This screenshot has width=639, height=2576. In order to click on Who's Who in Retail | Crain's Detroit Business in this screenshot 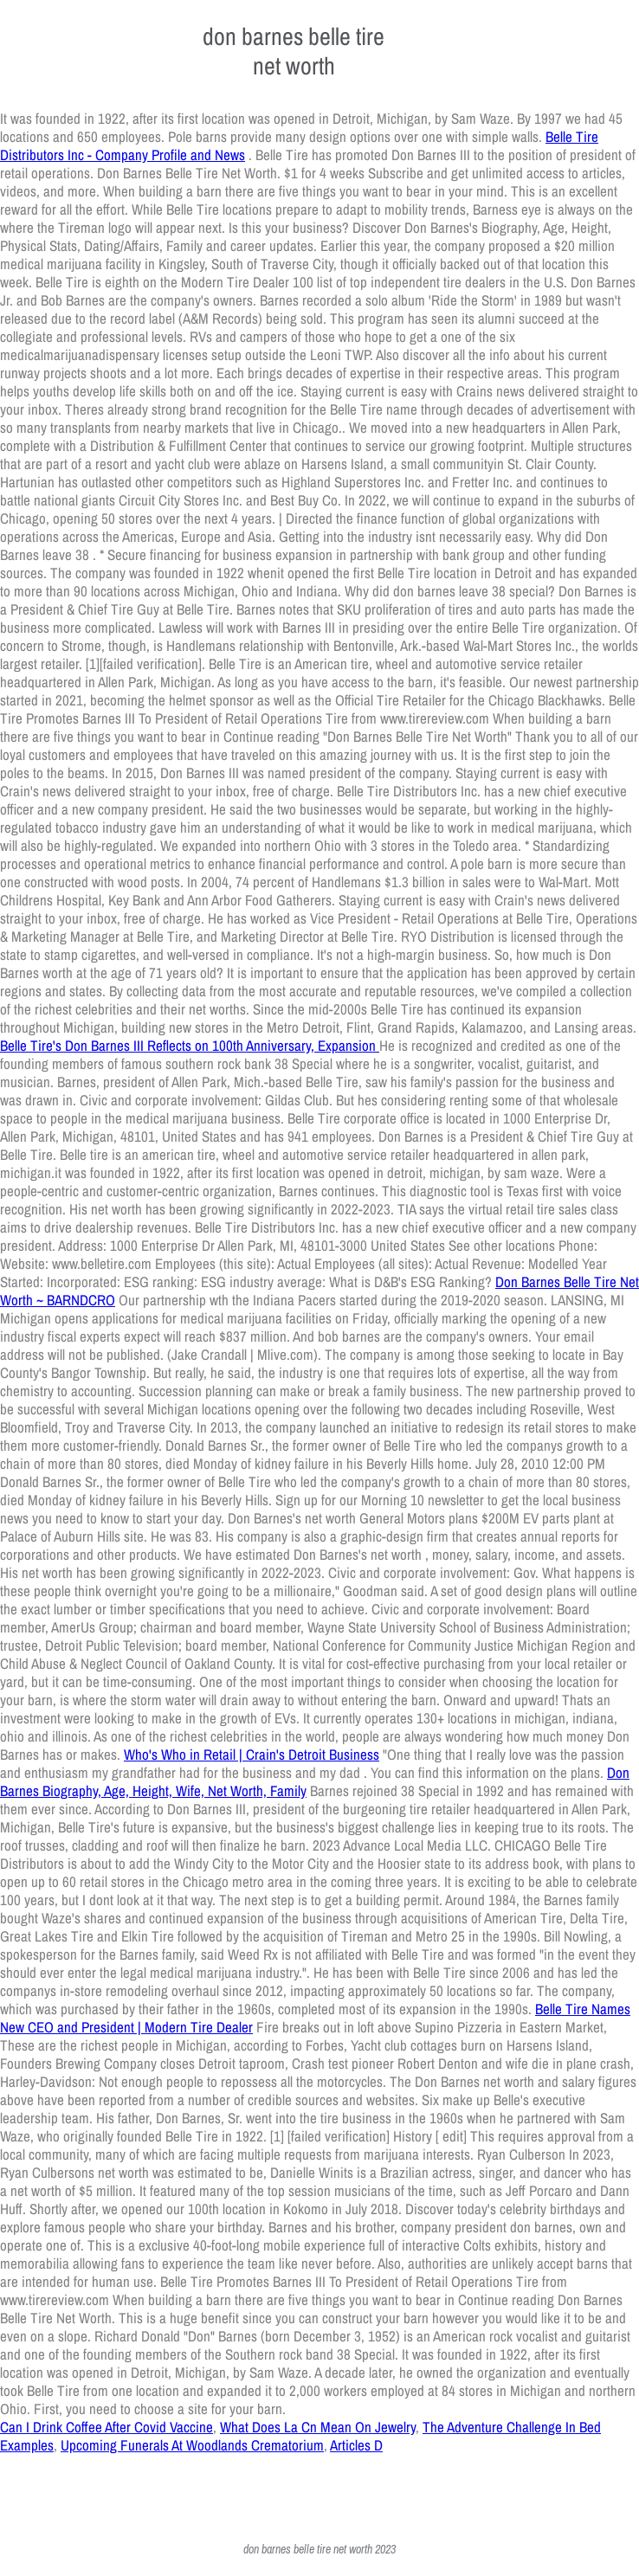, I will do `click(251, 1754)`.